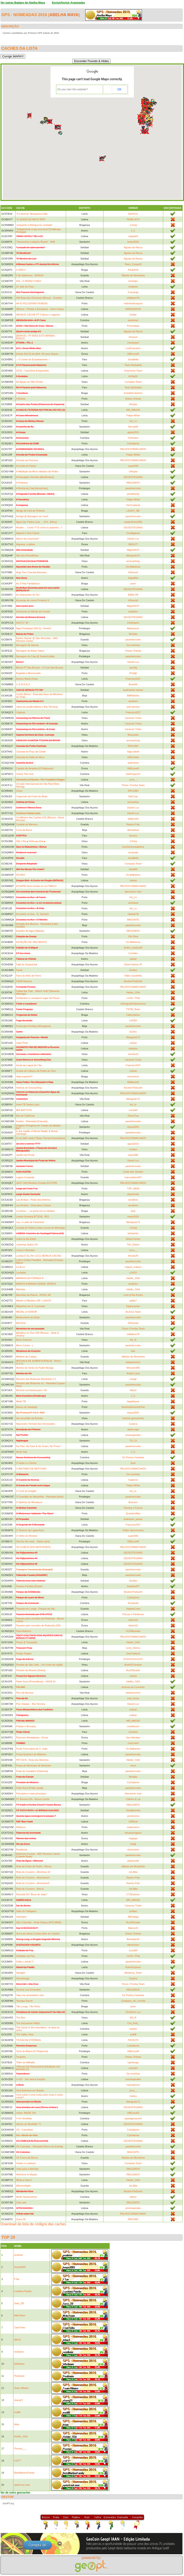 The image size is (184, 2576). What do you see at coordinates (133, 1944) in the screenshot?
I see `electronico` at bounding box center [133, 1944].